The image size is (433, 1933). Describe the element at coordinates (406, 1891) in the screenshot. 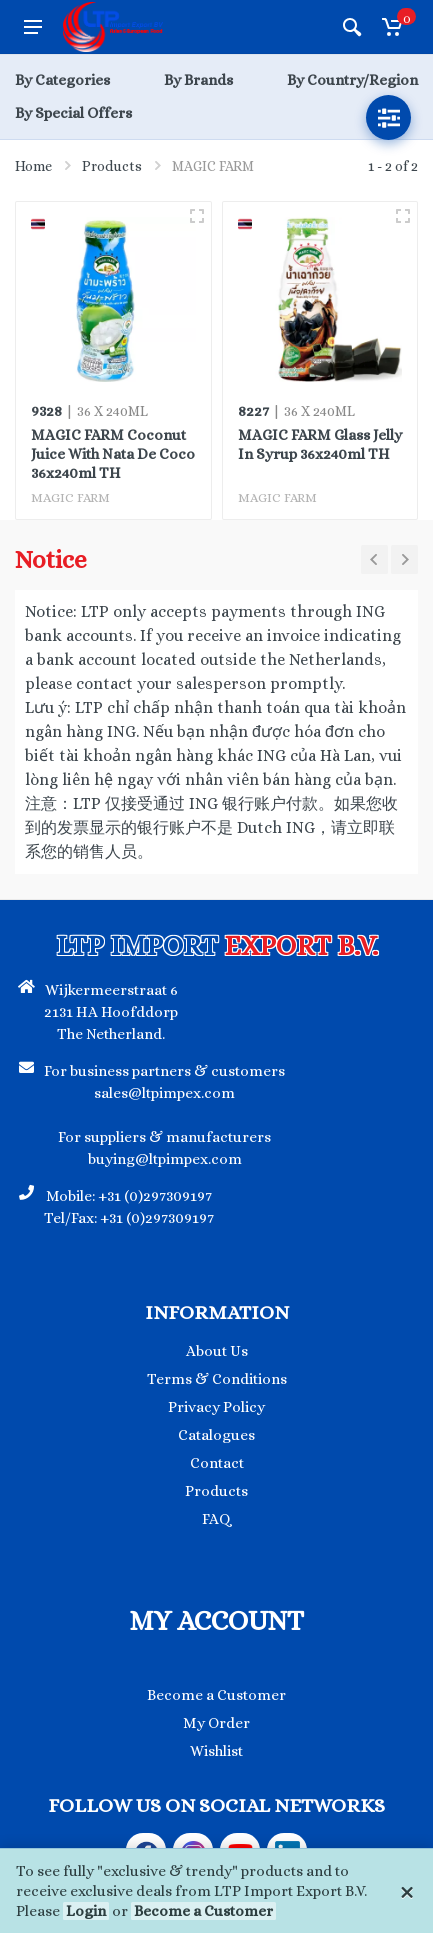

I see `[Close]` at that location.